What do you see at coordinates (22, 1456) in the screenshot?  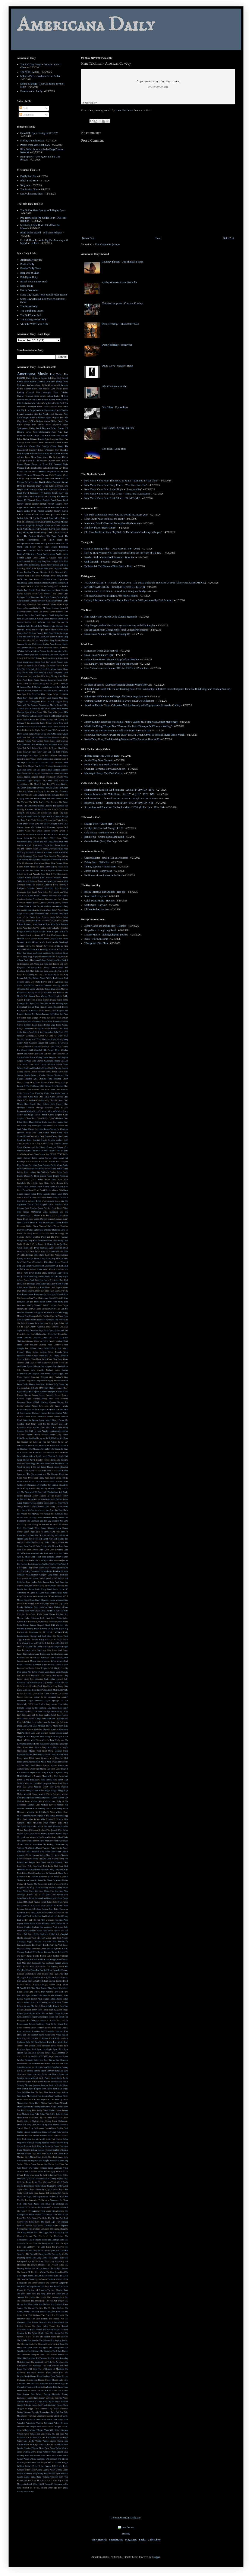 I see `Jack Nelson` at bounding box center [22, 1456].